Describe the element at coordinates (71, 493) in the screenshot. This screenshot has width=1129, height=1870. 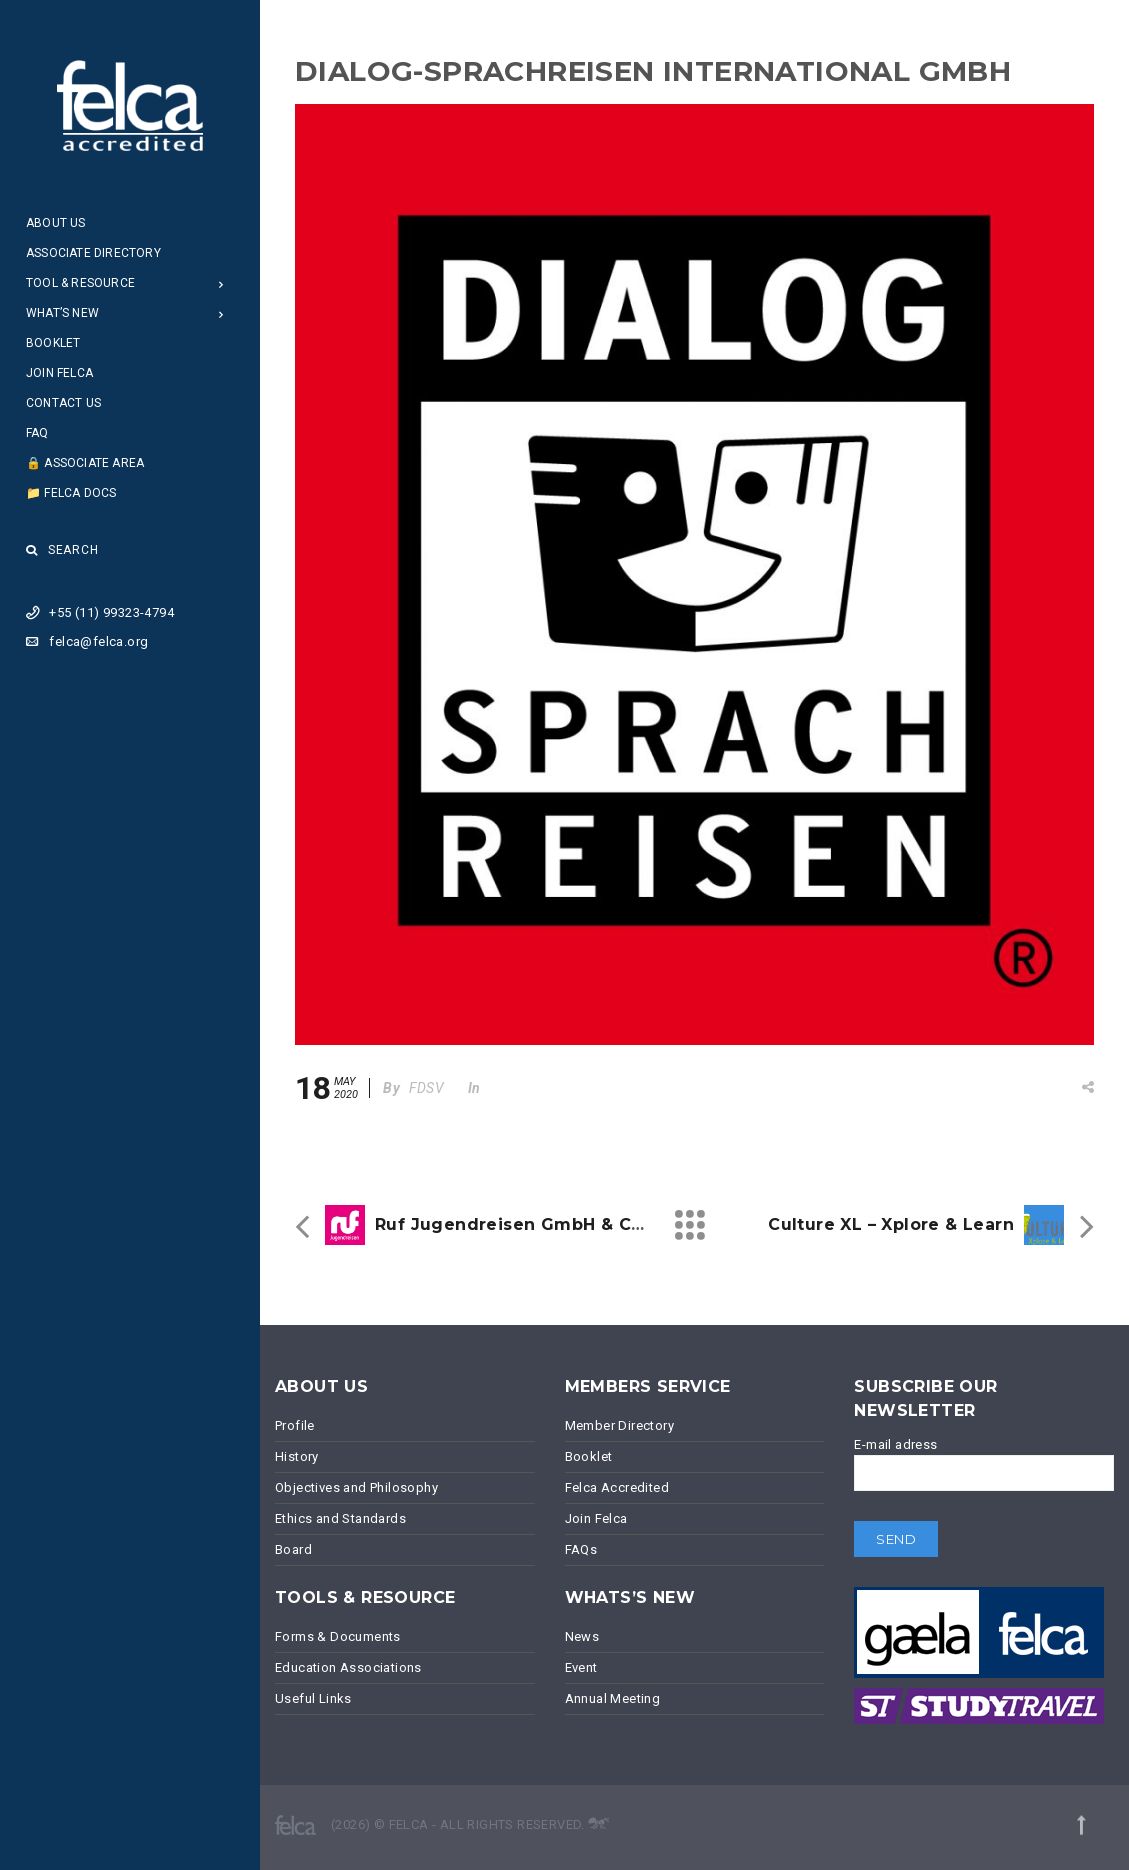
I see `📁 Felca Docs` at that location.